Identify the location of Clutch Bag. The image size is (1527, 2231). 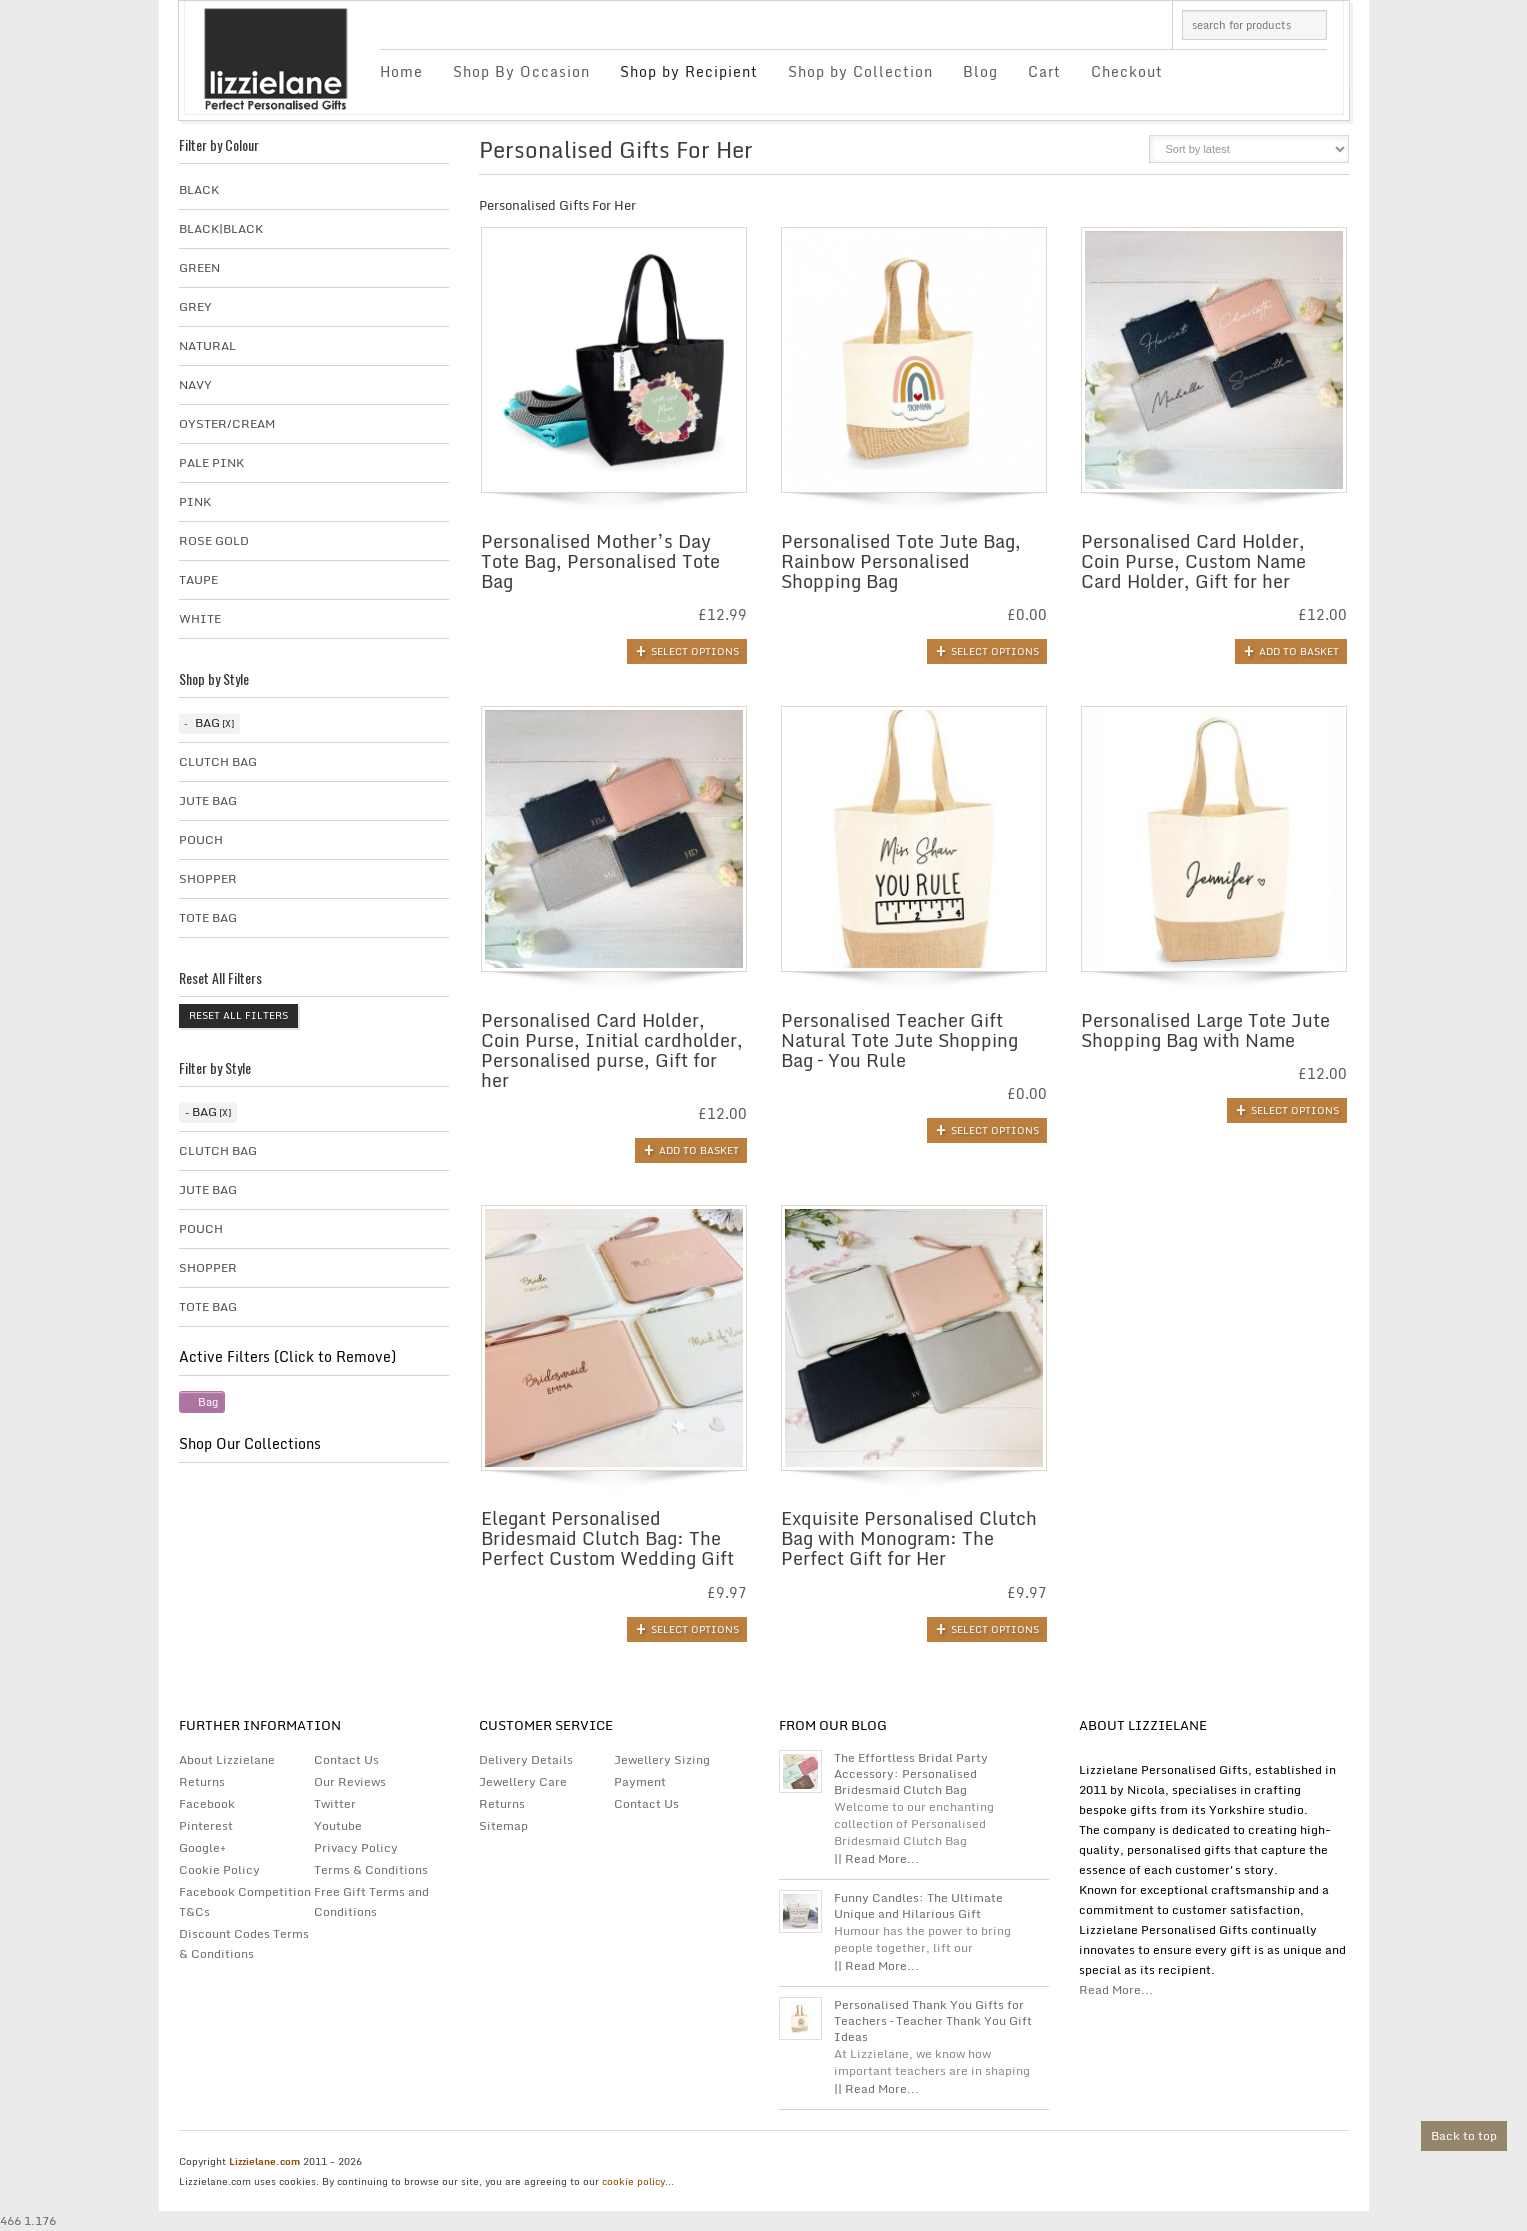
(218, 761).